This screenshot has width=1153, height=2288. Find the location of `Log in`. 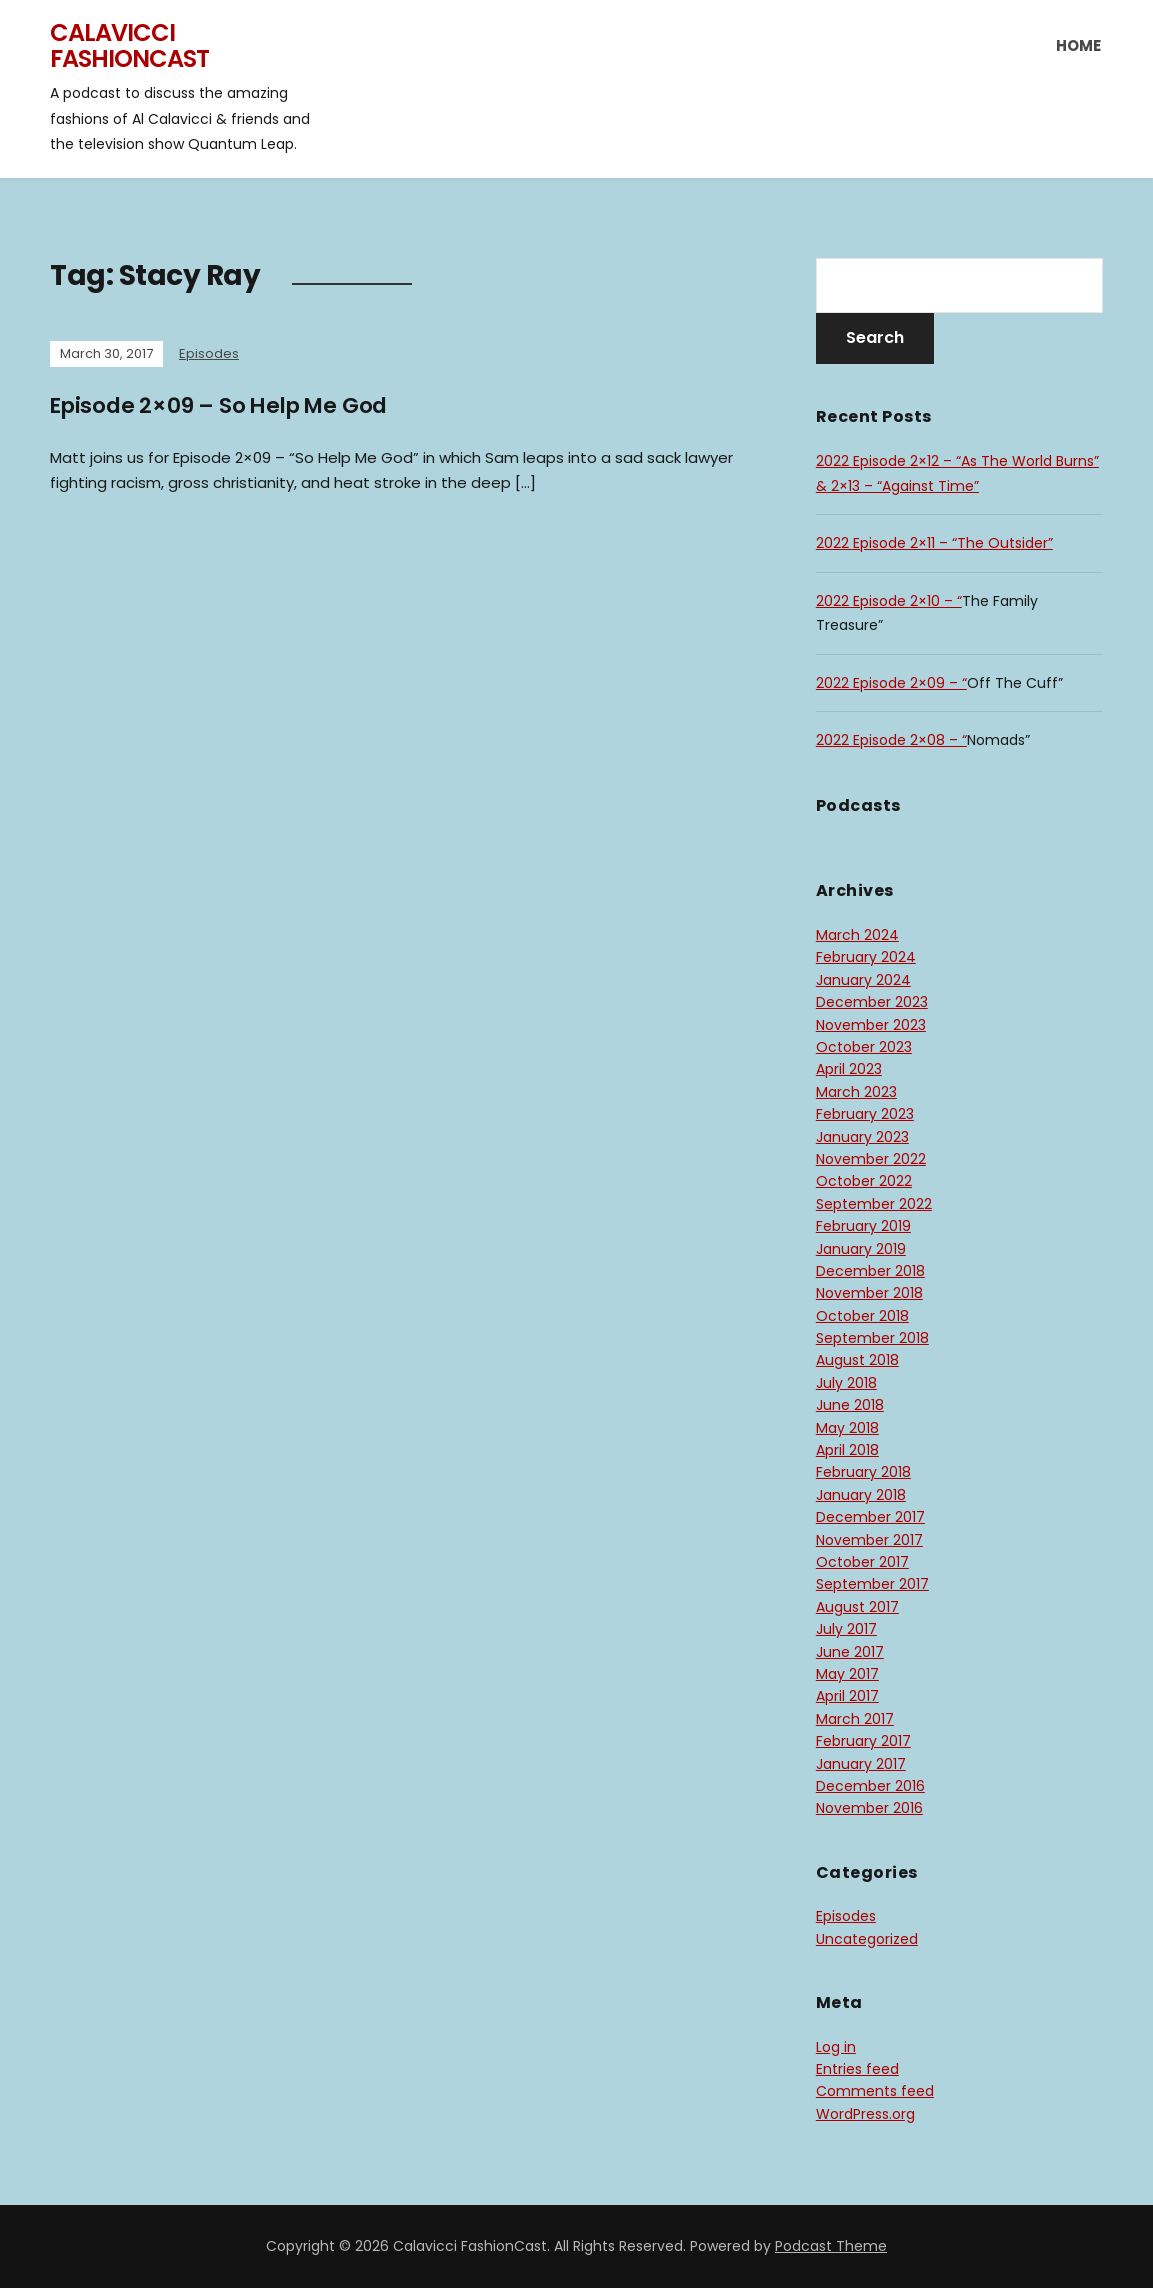

Log in is located at coordinates (836, 2047).